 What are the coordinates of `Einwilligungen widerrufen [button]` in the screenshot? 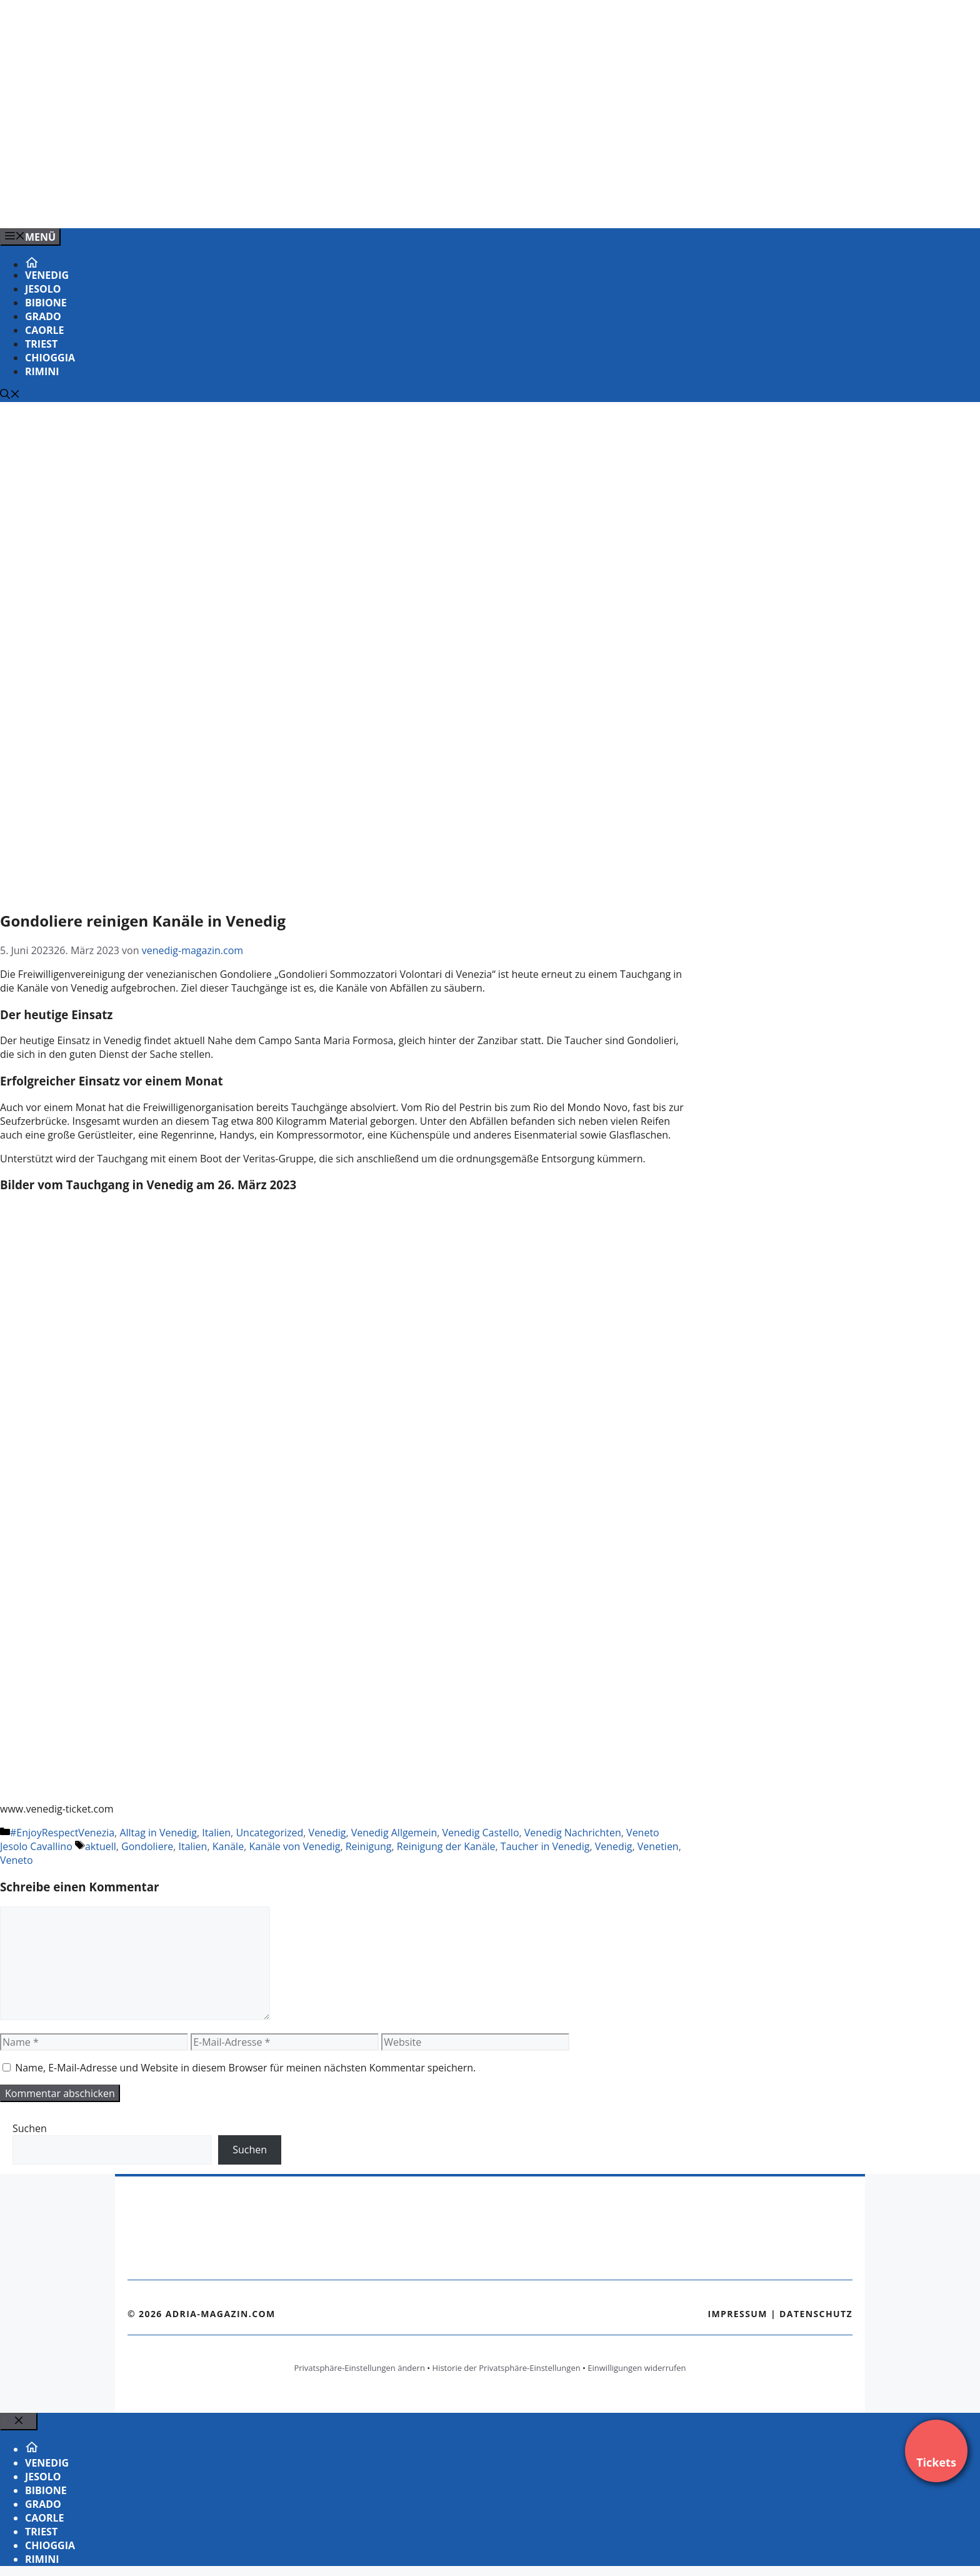 It's located at (637, 2367).